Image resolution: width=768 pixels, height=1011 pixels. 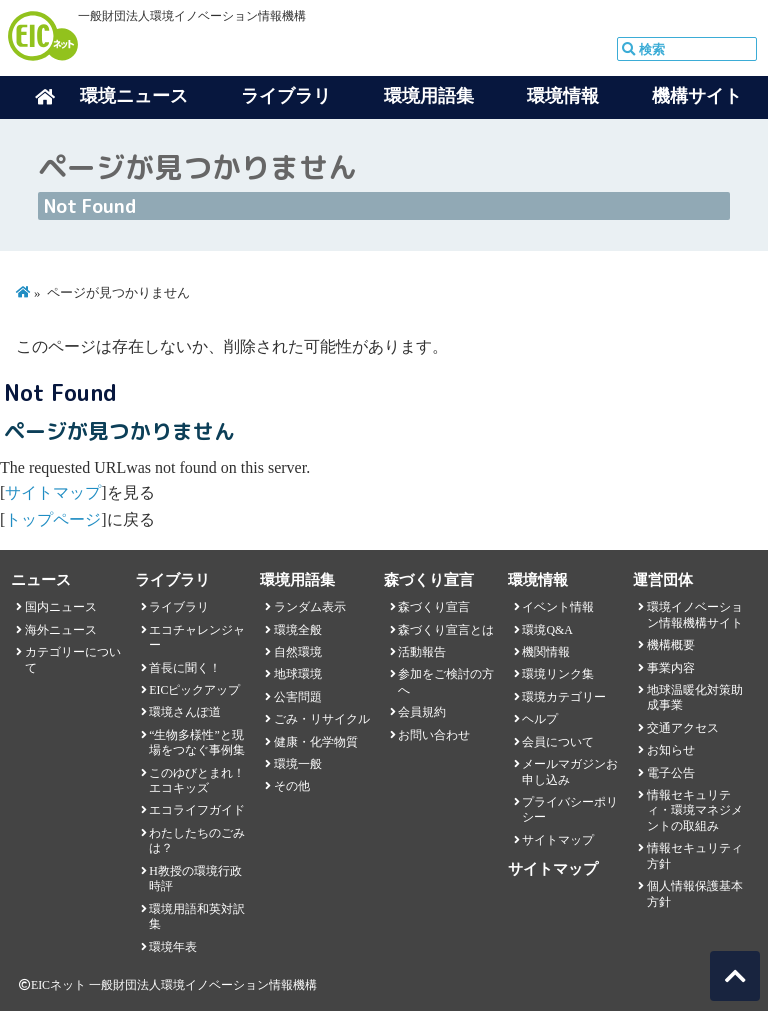 What do you see at coordinates (546, 652) in the screenshot?
I see `機関情報` at bounding box center [546, 652].